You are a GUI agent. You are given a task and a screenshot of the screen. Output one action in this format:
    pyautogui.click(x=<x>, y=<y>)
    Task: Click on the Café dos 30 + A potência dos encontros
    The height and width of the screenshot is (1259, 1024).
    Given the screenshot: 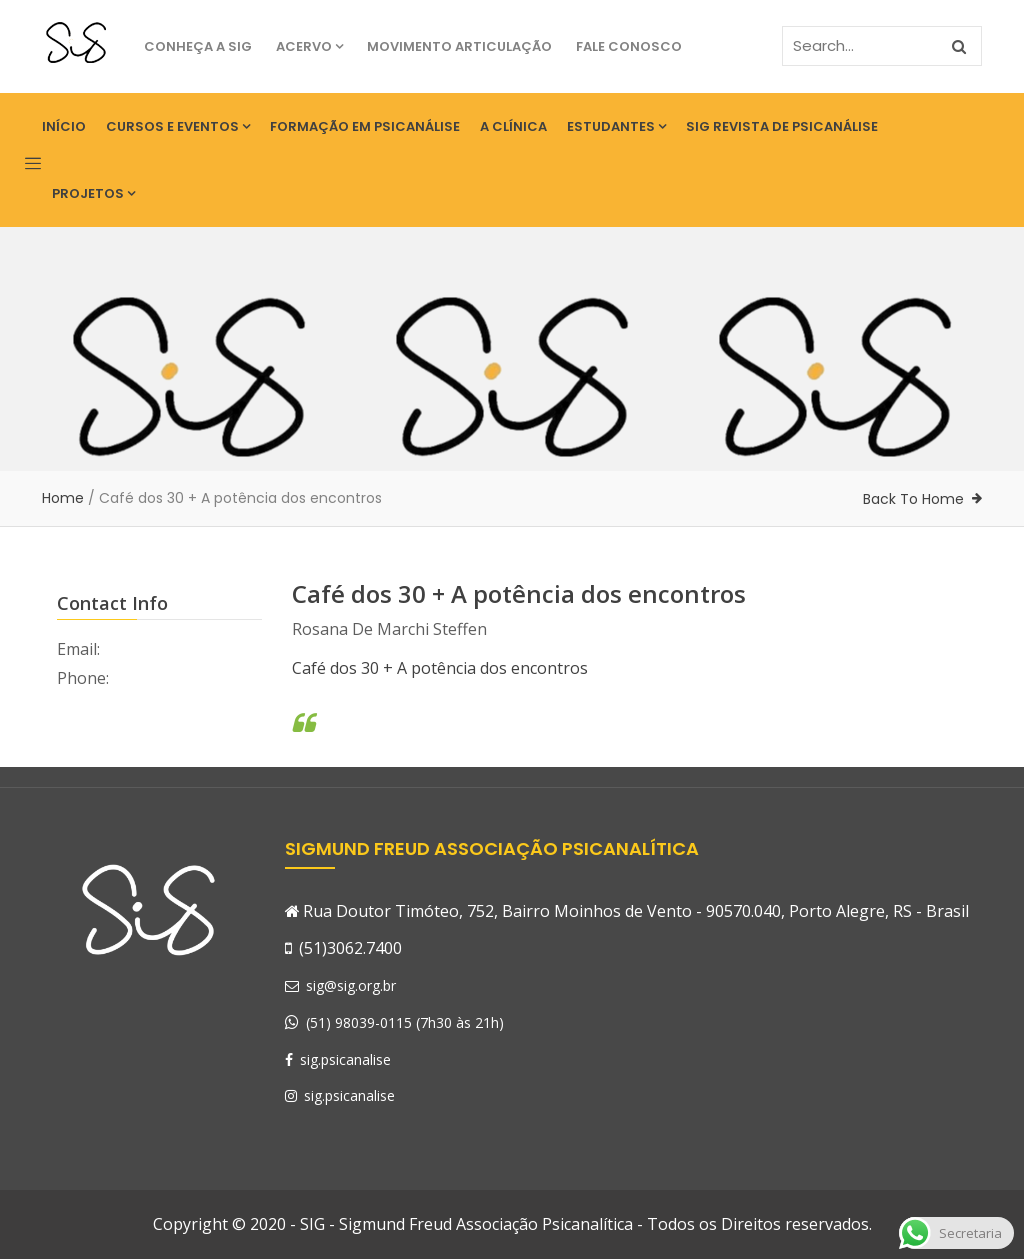 What is the action you would take?
    pyautogui.click(x=440, y=668)
    